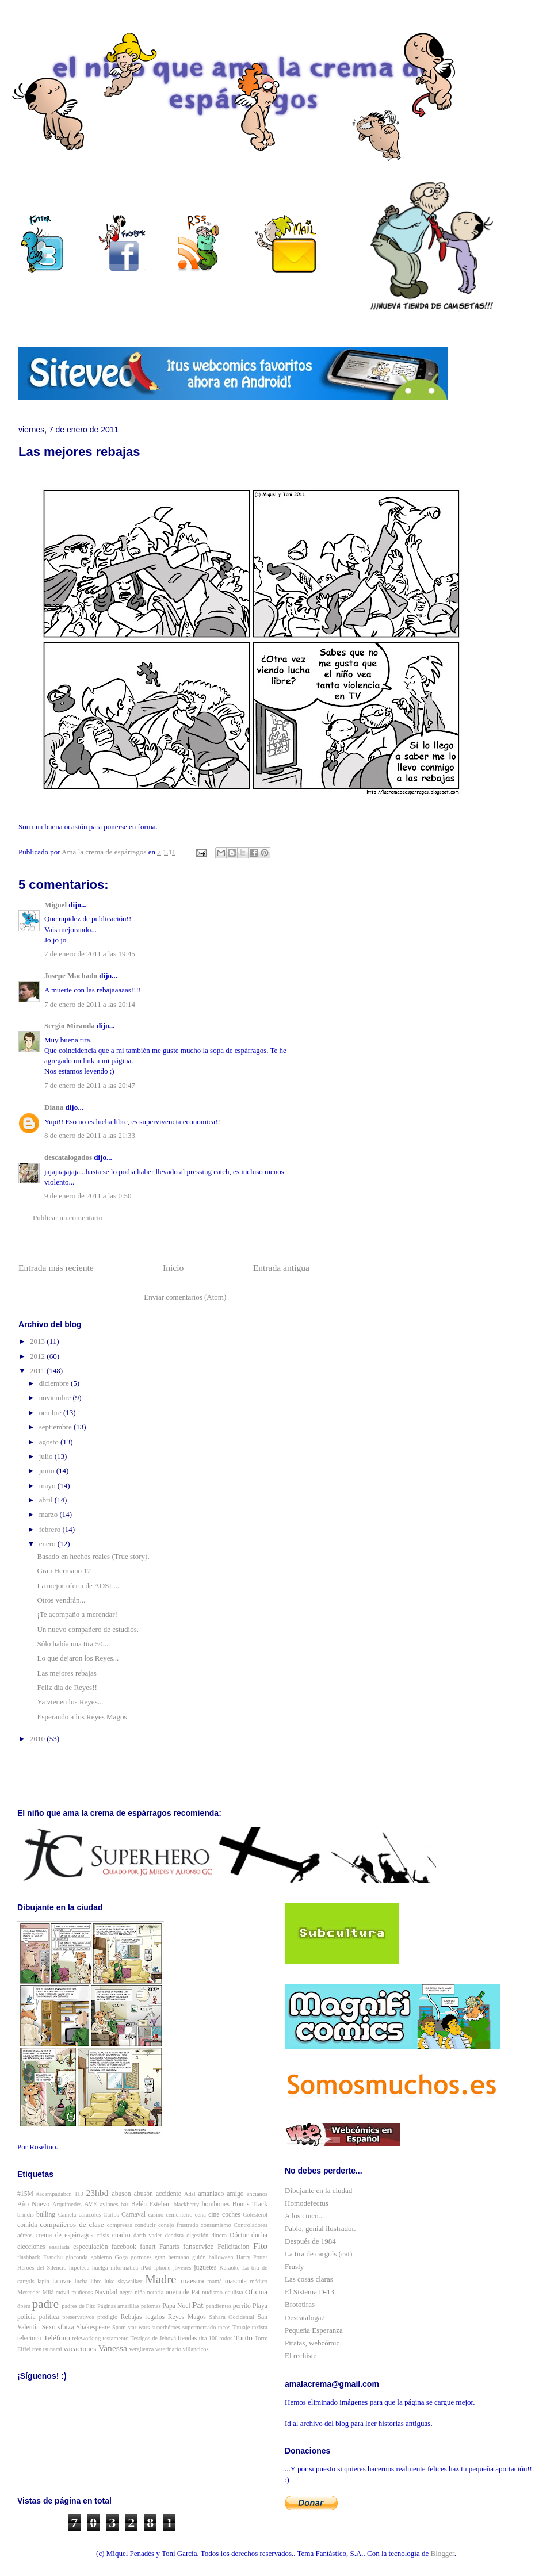 The height and width of the screenshot is (2576, 535). I want to click on Entrada antigua, so click(281, 1267).